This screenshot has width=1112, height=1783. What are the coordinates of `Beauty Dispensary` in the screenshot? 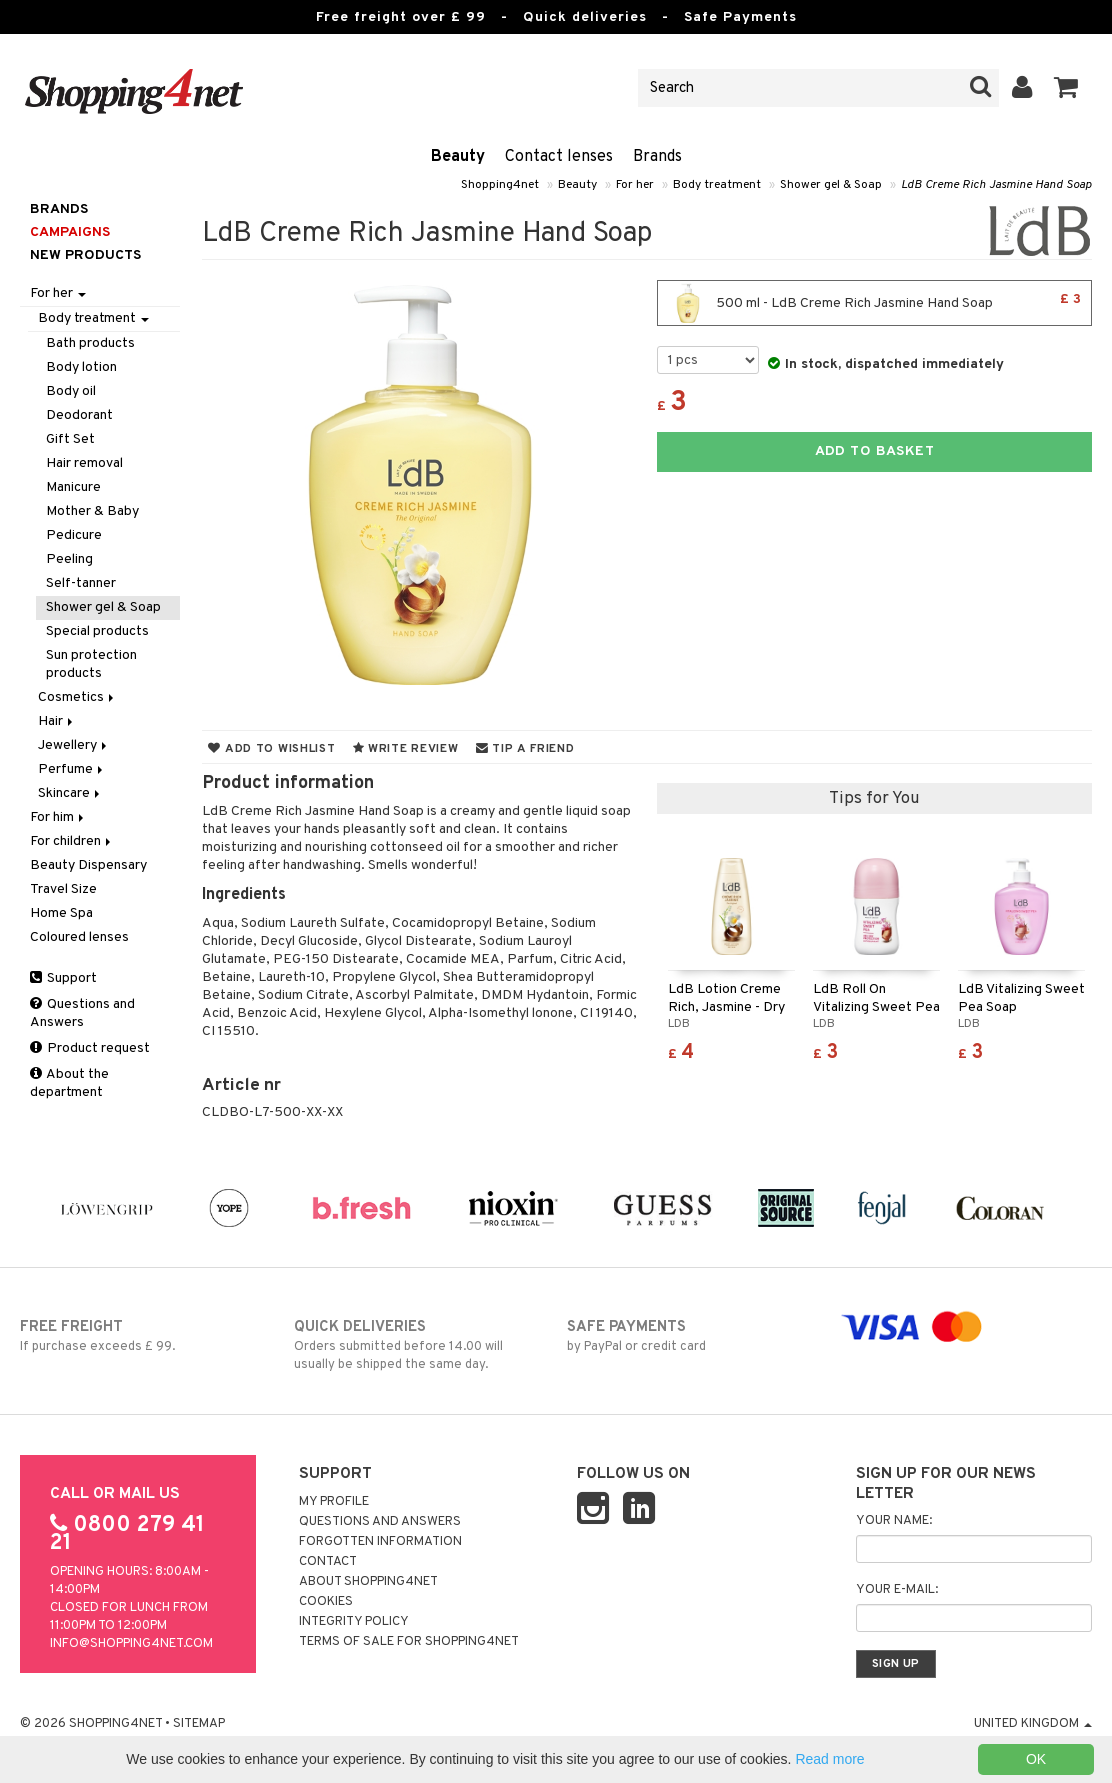 It's located at (88, 865).